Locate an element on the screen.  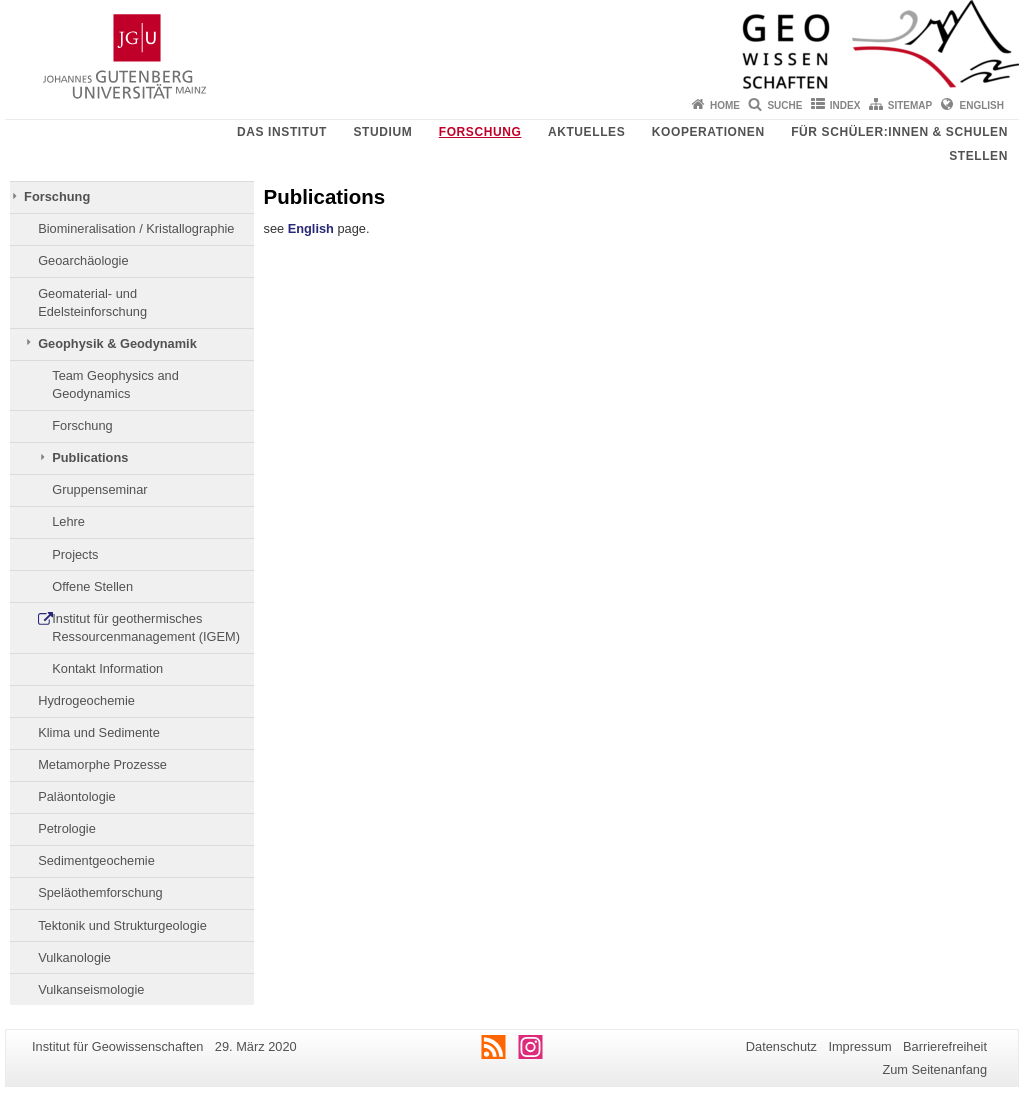
Studium is located at coordinates (382, 132).